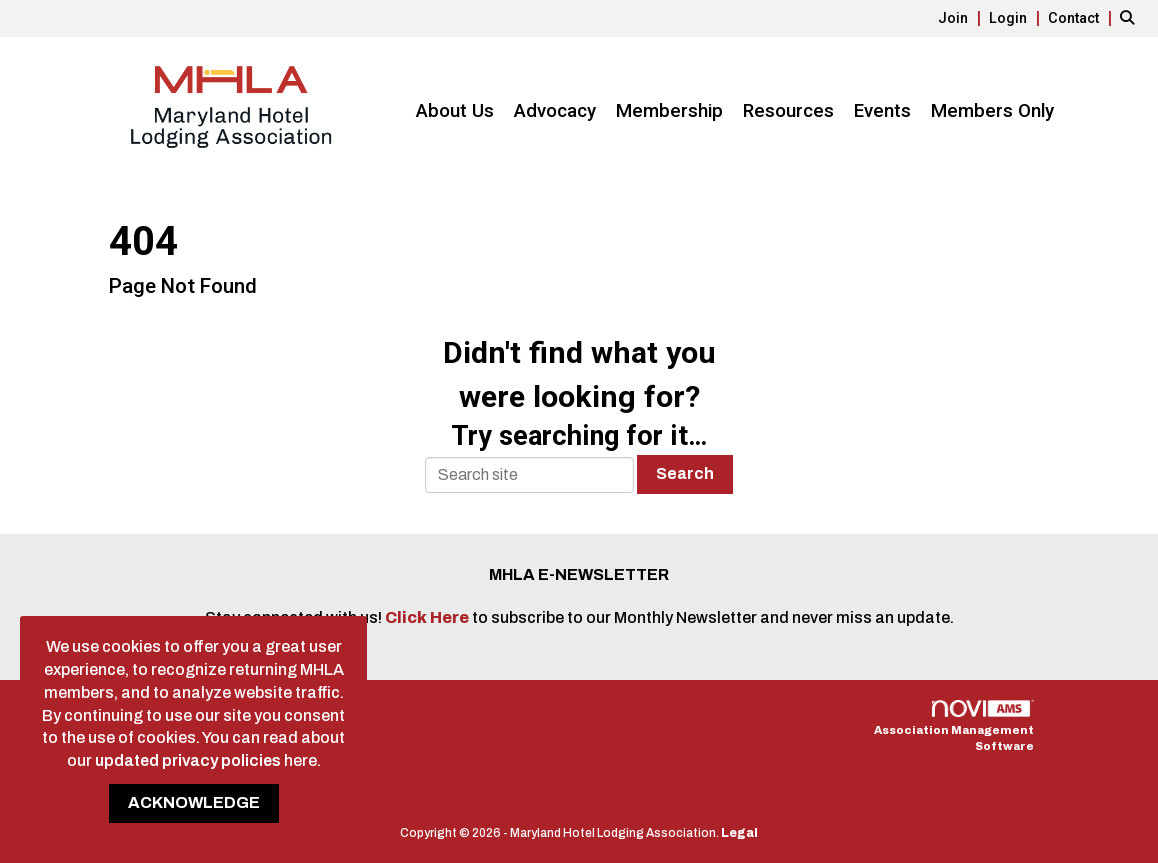 This screenshot has width=1158, height=863. Describe the element at coordinates (788, 111) in the screenshot. I see `Resources` at that location.